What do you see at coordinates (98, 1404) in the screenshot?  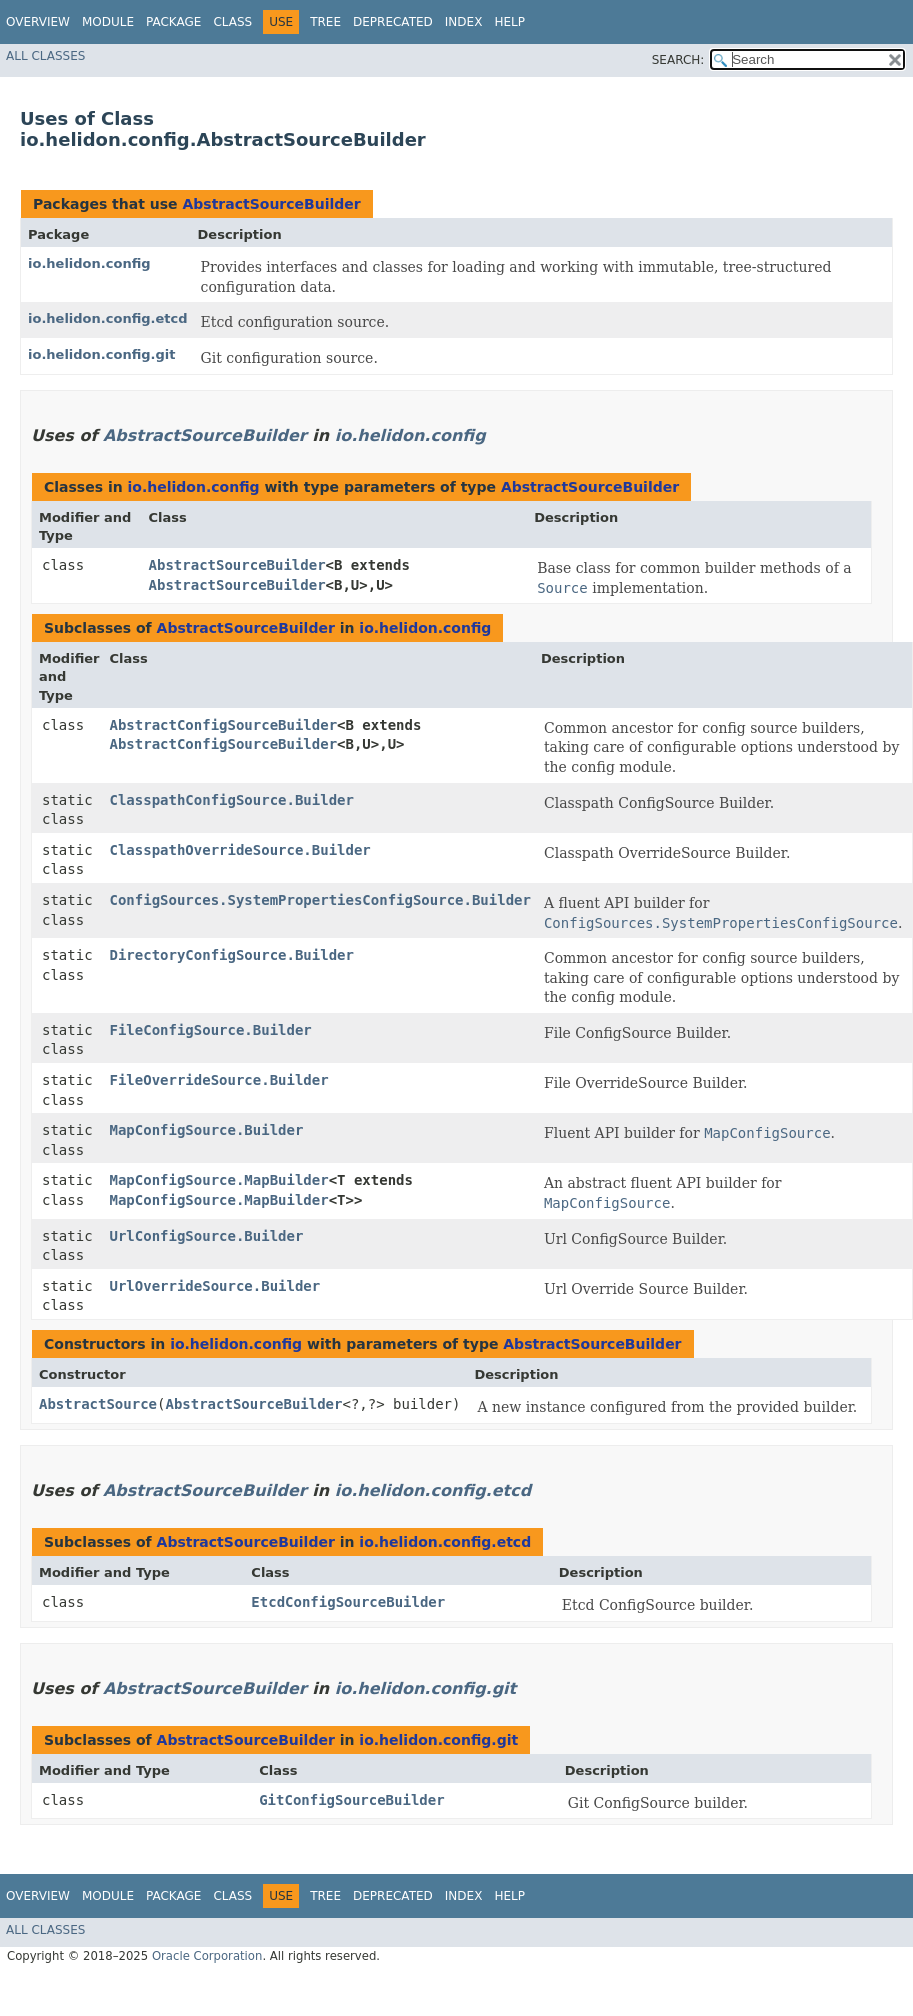 I see `AbstractSource` at bounding box center [98, 1404].